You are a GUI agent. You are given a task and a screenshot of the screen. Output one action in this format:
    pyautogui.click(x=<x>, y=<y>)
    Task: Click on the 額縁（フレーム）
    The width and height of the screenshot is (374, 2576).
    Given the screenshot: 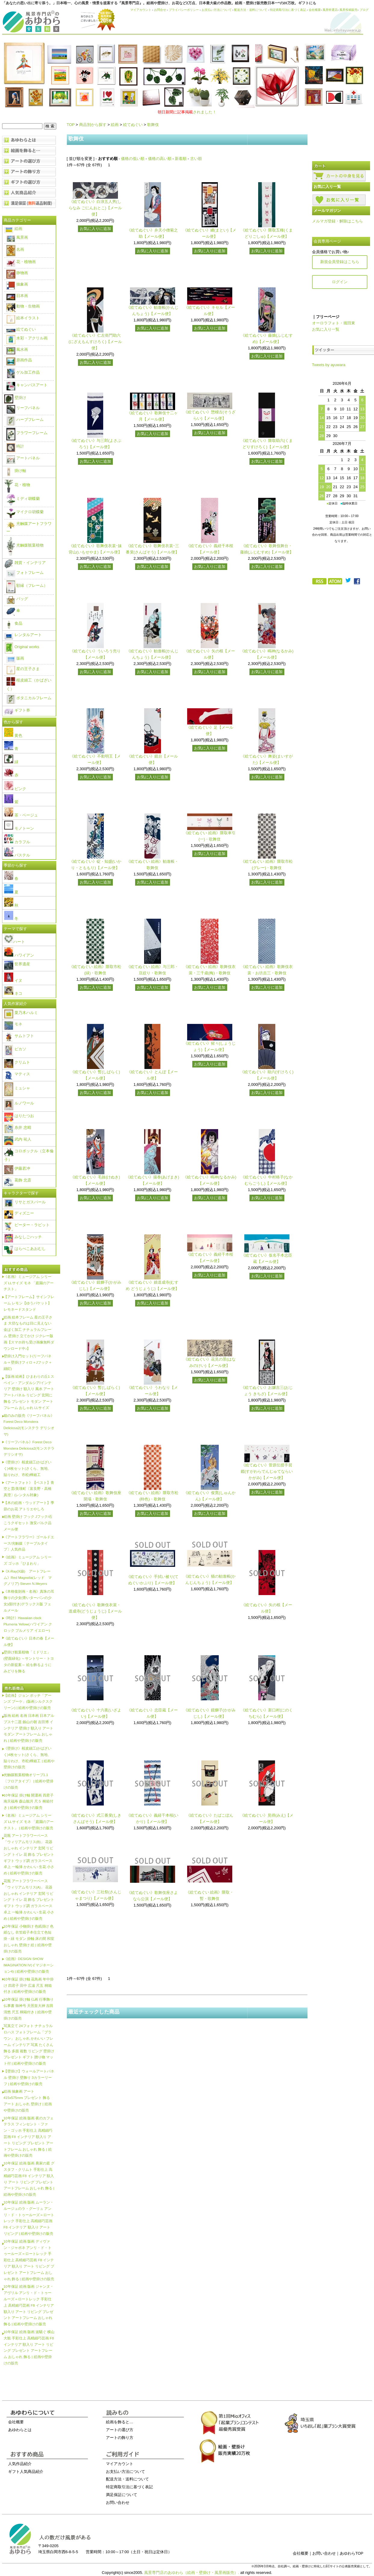 What is the action you would take?
    pyautogui.click(x=27, y=585)
    